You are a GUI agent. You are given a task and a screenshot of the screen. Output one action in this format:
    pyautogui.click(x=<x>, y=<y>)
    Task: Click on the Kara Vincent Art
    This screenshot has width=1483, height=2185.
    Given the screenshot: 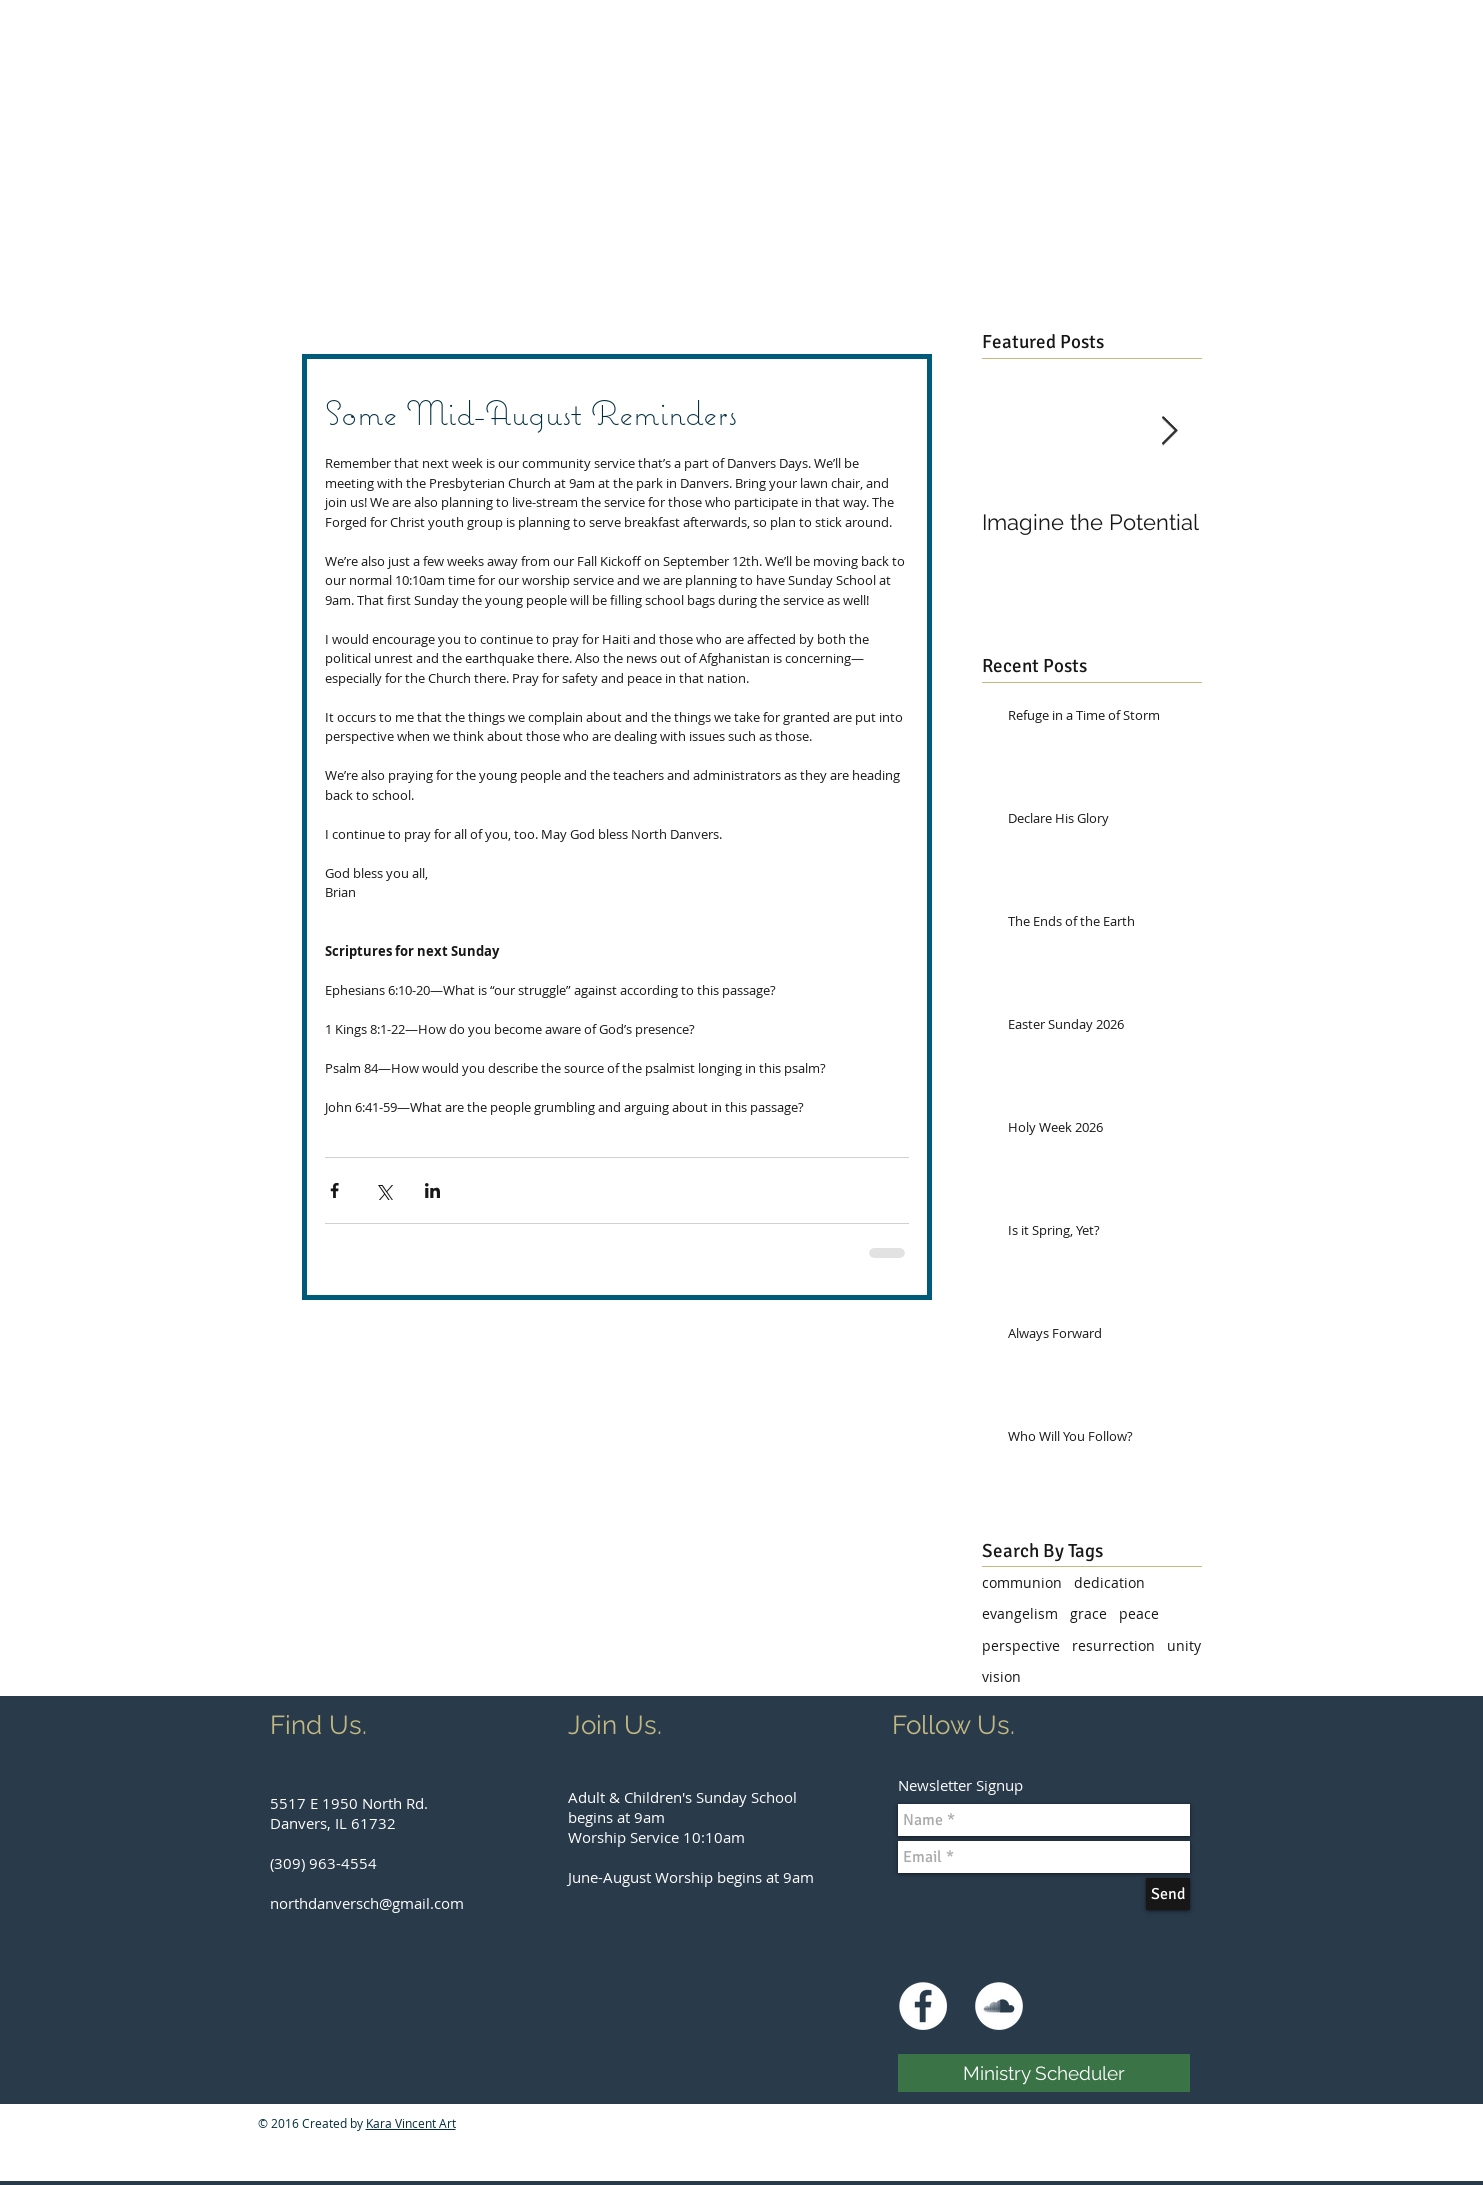 What is the action you would take?
    pyautogui.click(x=411, y=2123)
    